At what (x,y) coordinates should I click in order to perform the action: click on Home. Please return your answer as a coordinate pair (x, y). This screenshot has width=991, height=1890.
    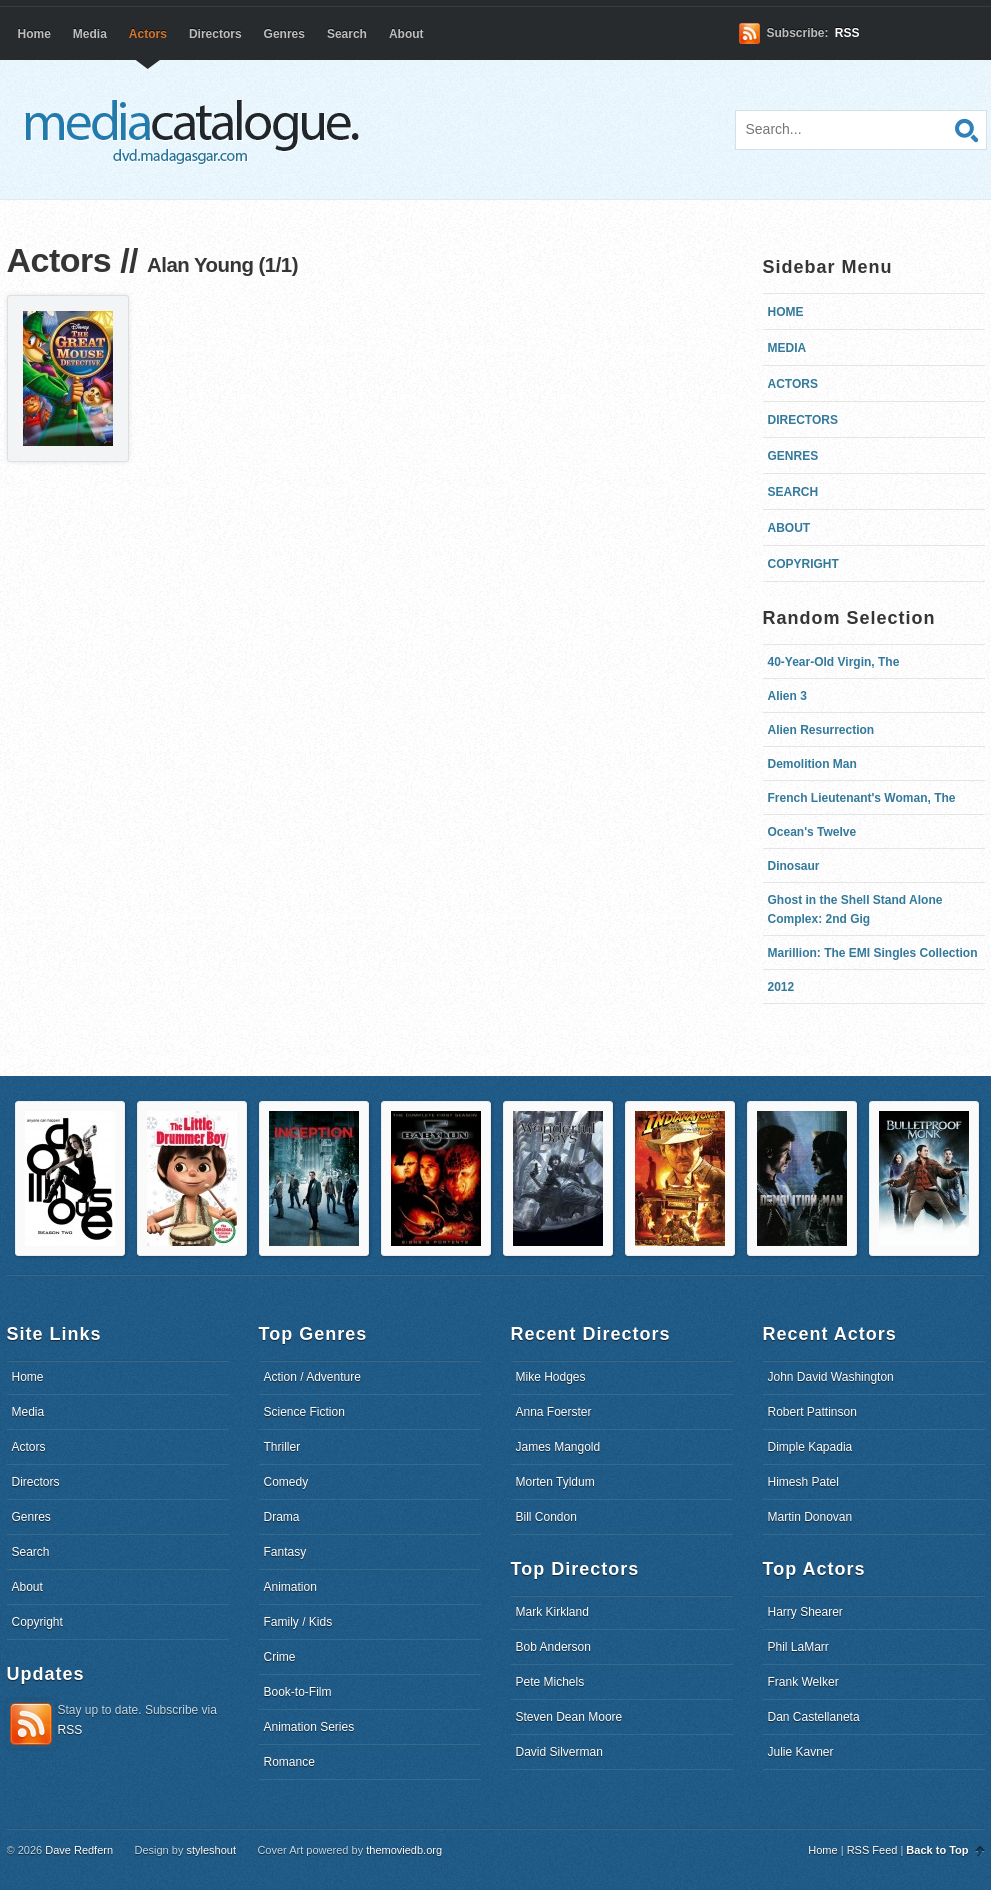
    Looking at the image, I should click on (34, 34).